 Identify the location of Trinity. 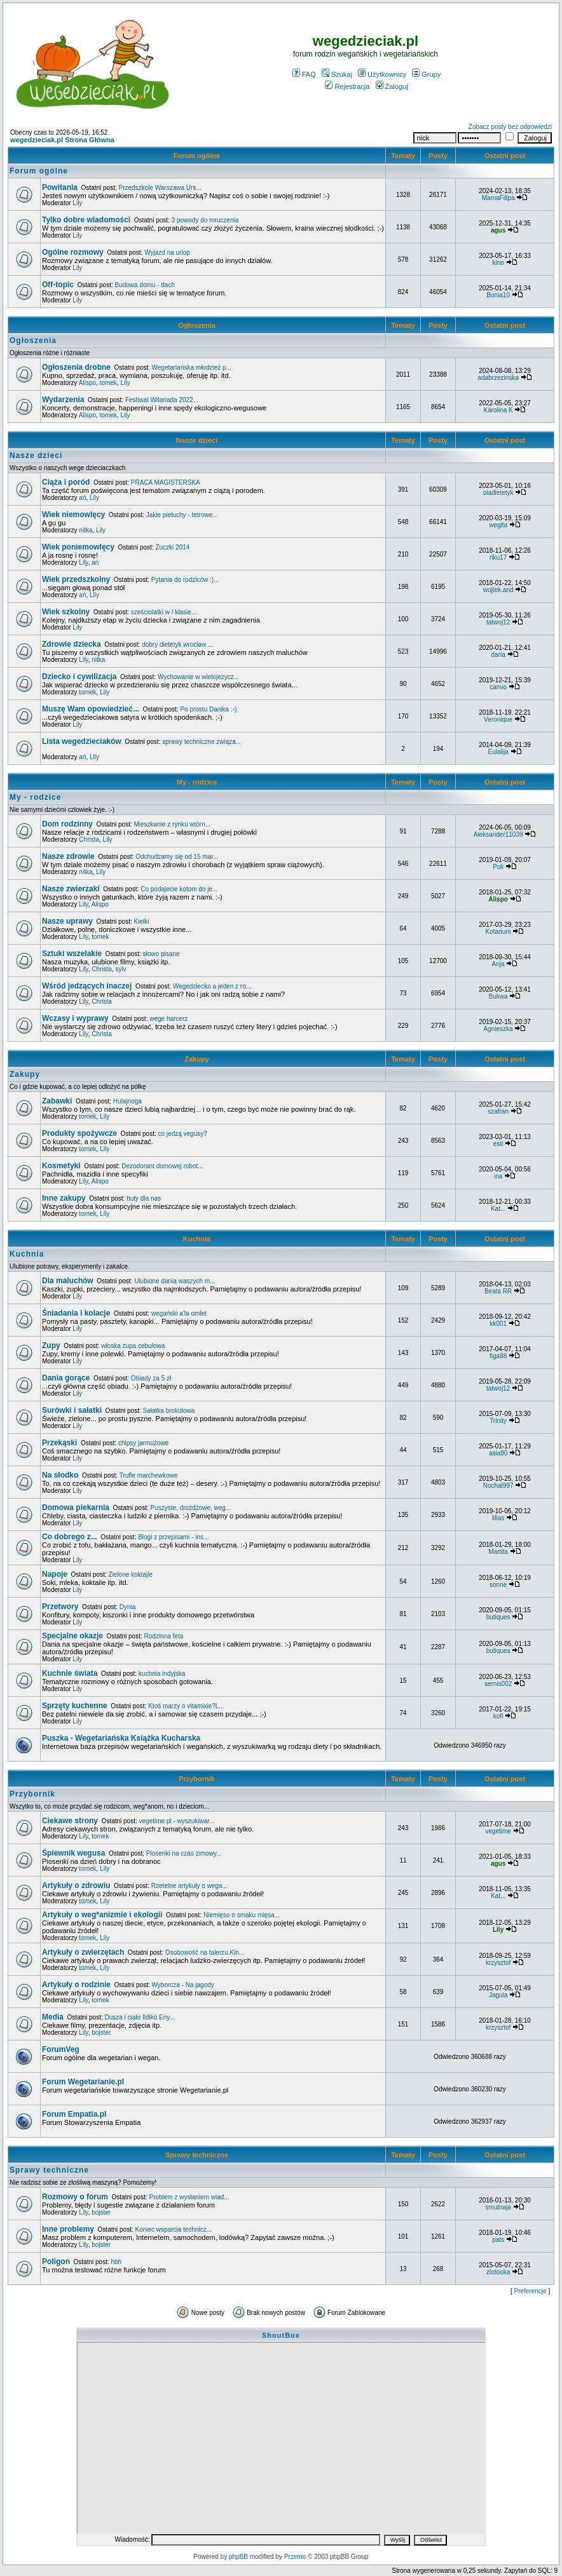
(498, 1420).